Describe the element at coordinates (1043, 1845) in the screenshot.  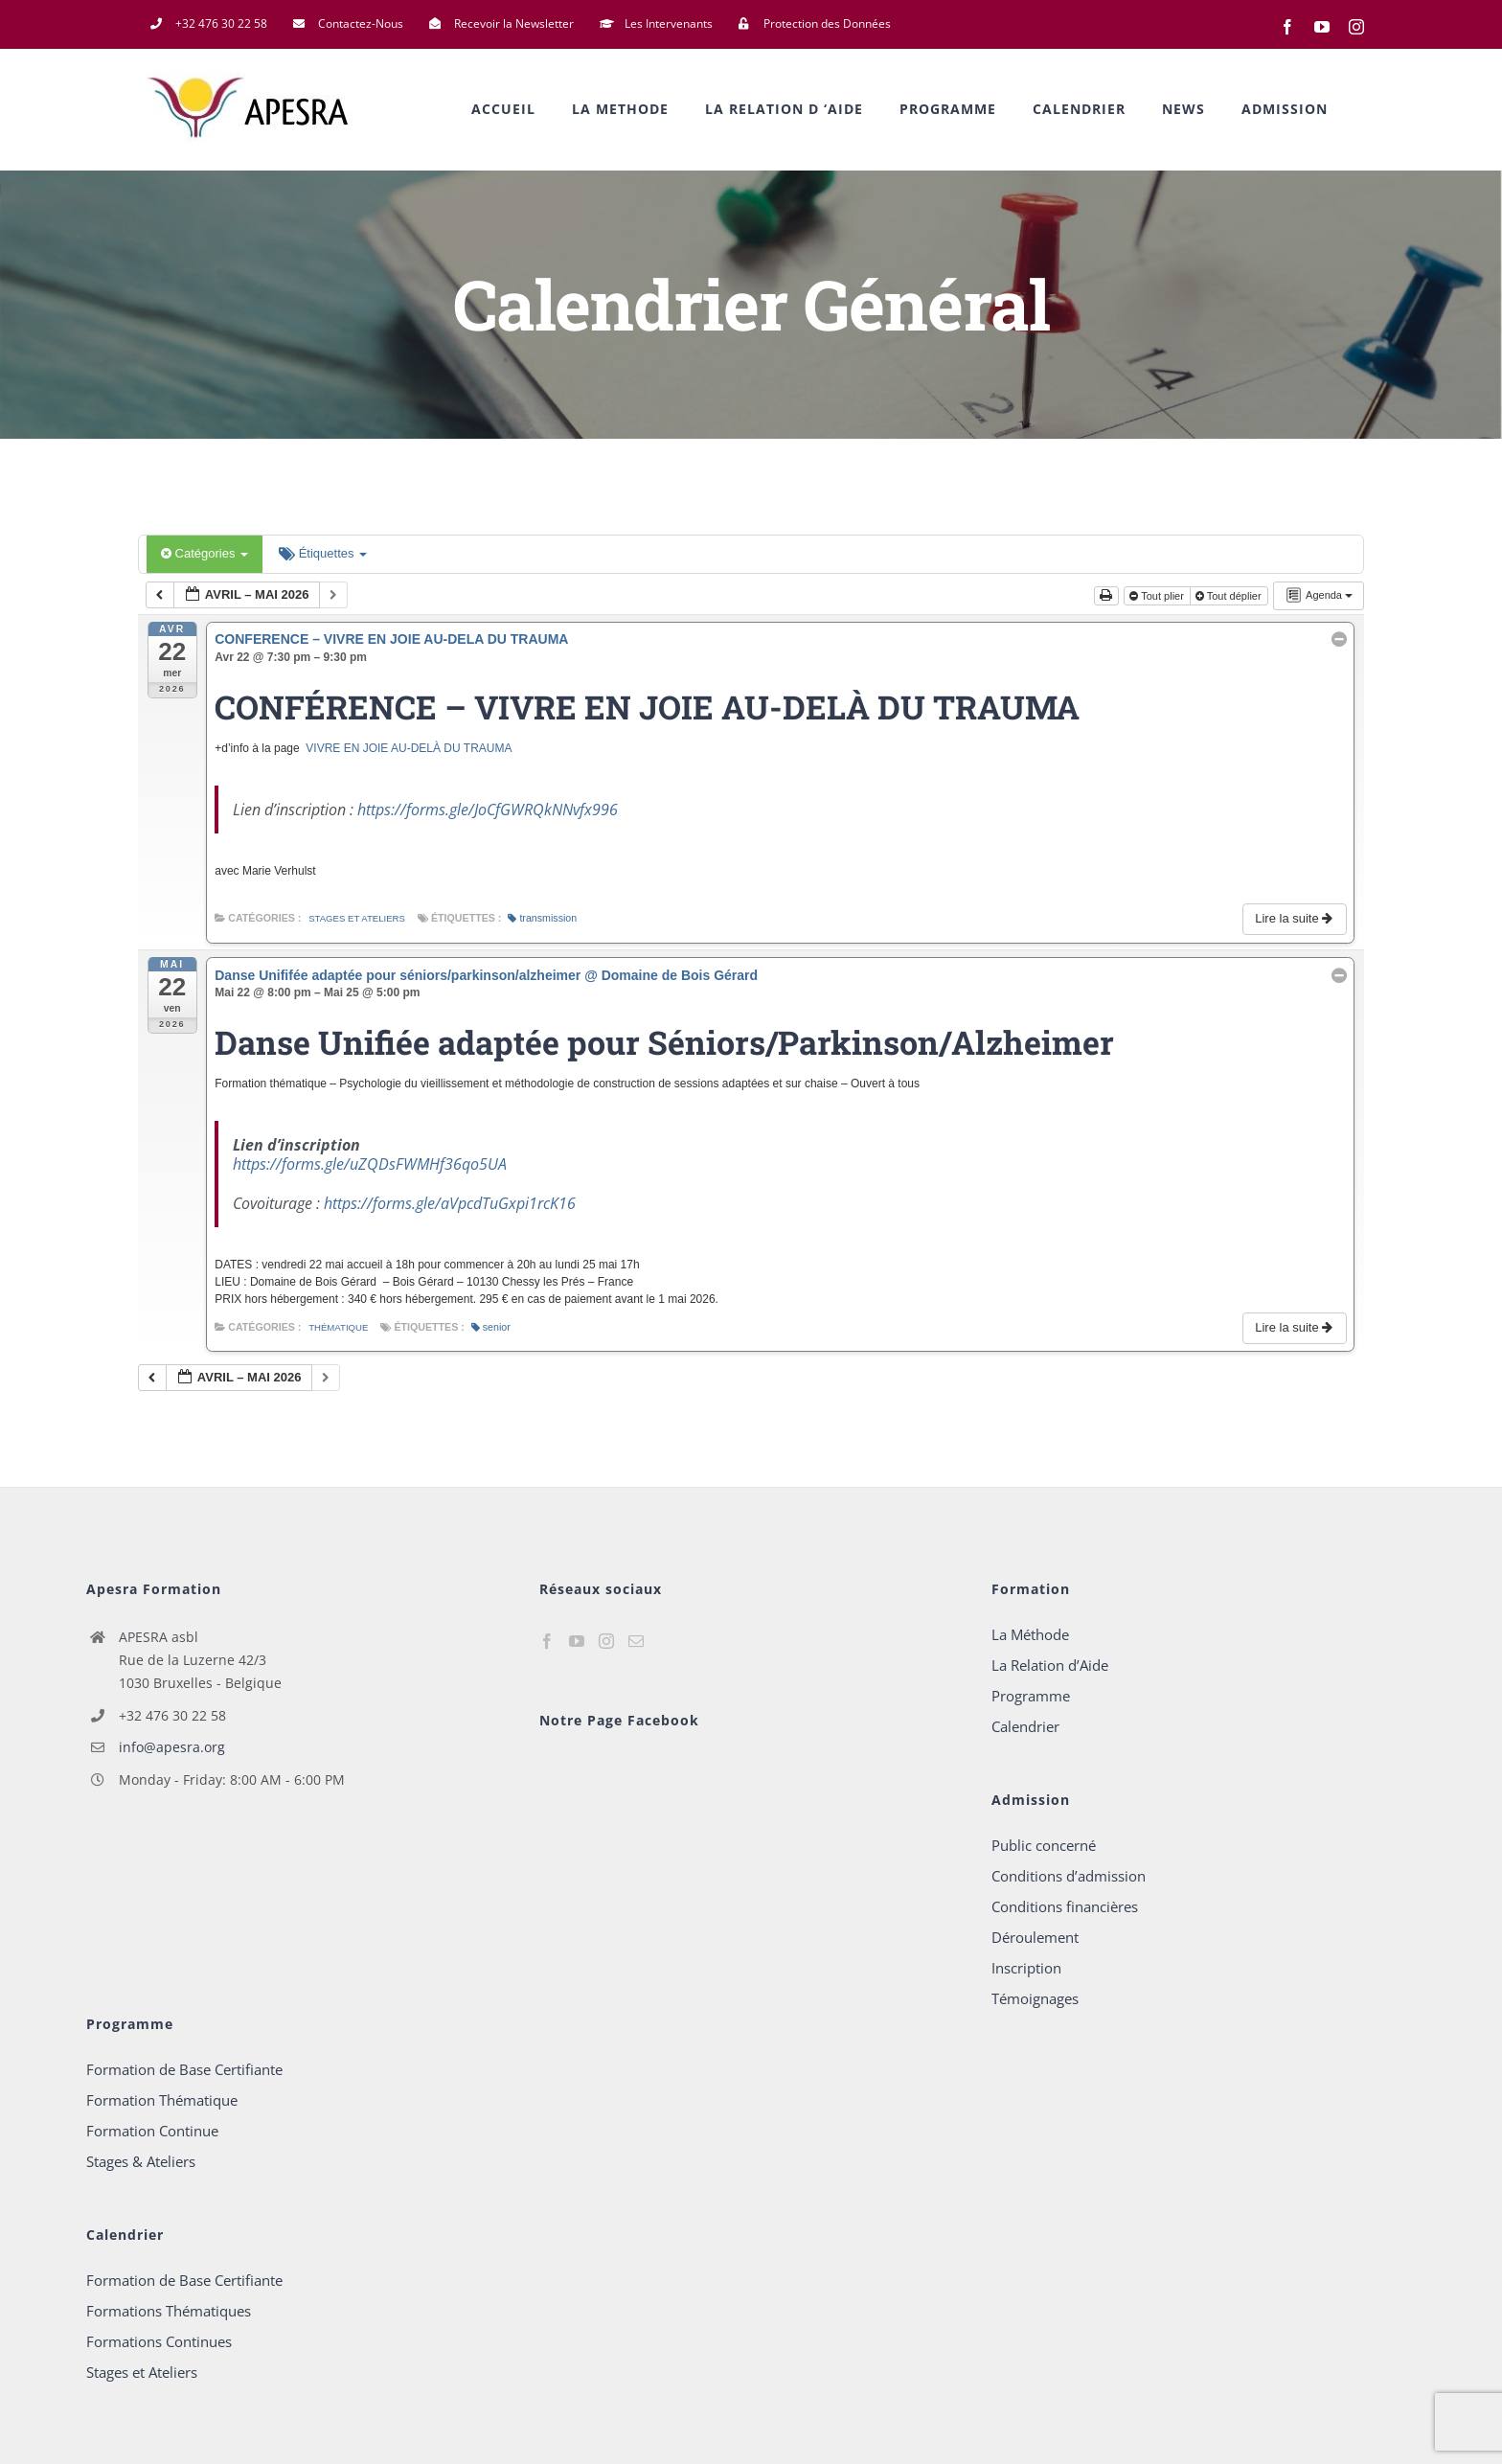
I see `Public concerné` at that location.